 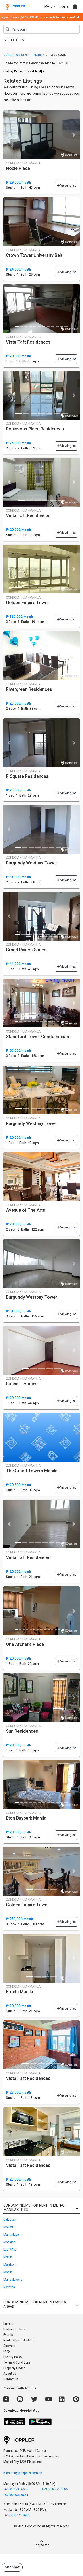 What do you see at coordinates (55, 2489) in the screenshot?
I see `+63 (2) 8 271 3686` at bounding box center [55, 2489].